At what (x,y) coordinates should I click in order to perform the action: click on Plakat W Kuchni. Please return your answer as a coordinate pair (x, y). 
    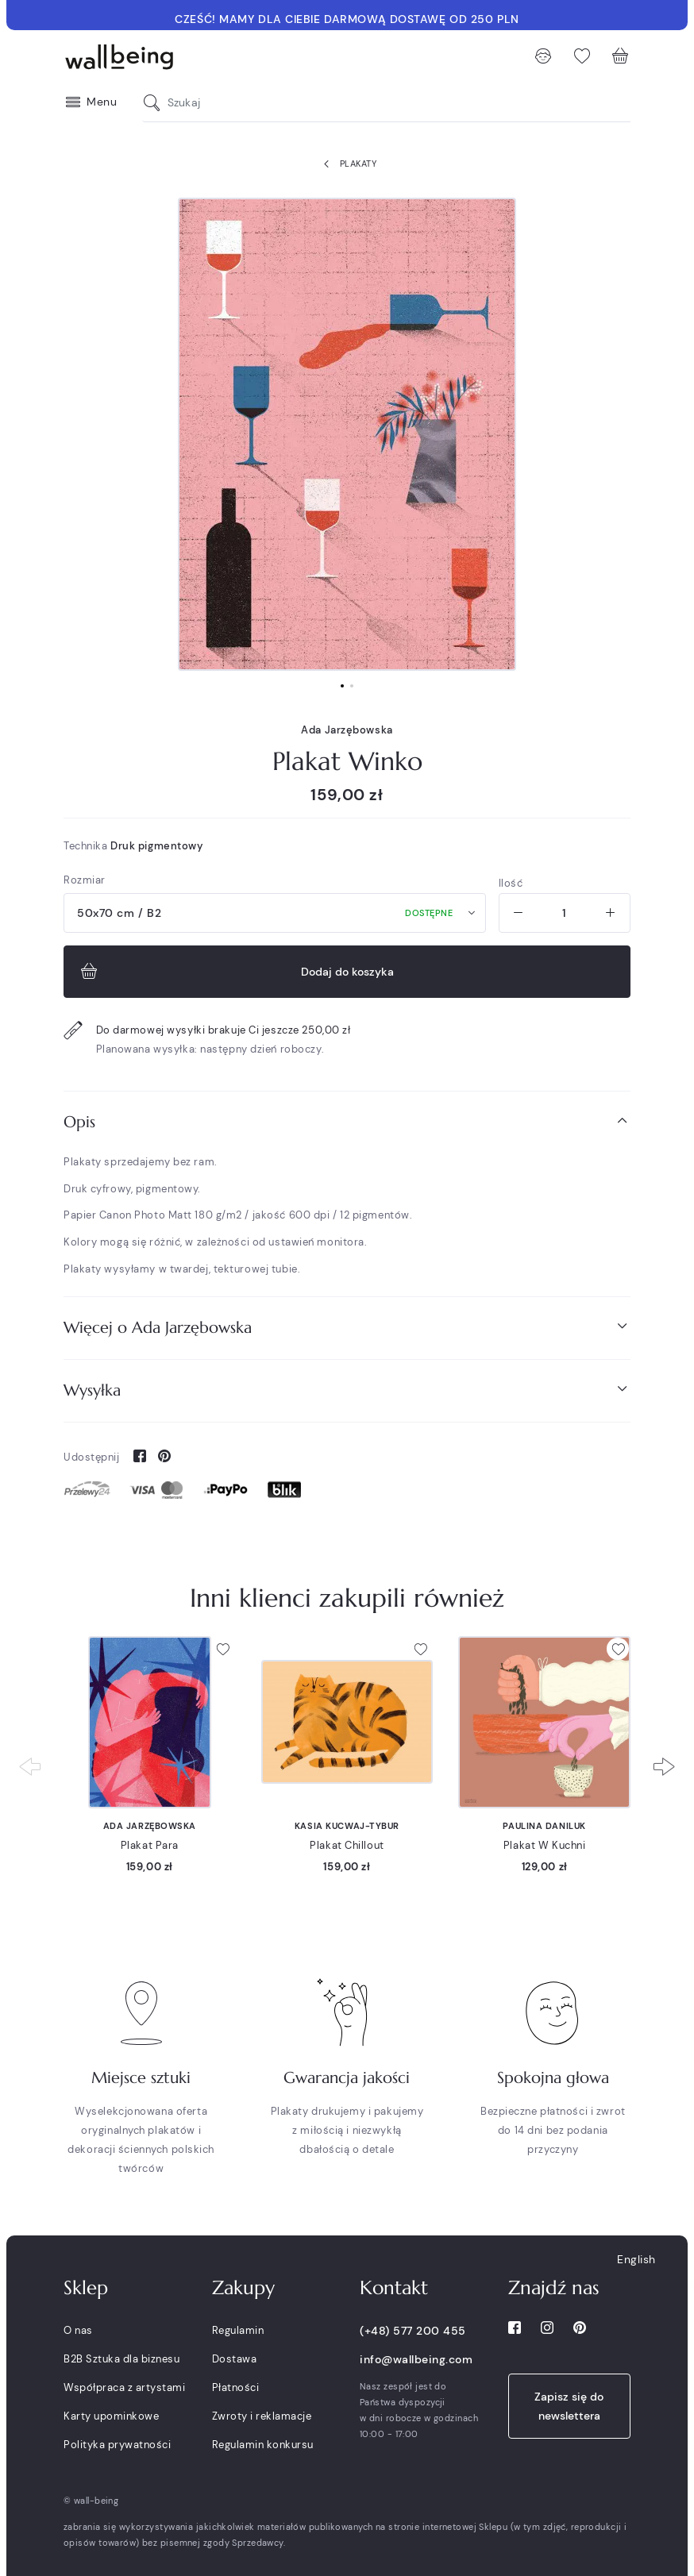
    Looking at the image, I should click on (544, 1845).